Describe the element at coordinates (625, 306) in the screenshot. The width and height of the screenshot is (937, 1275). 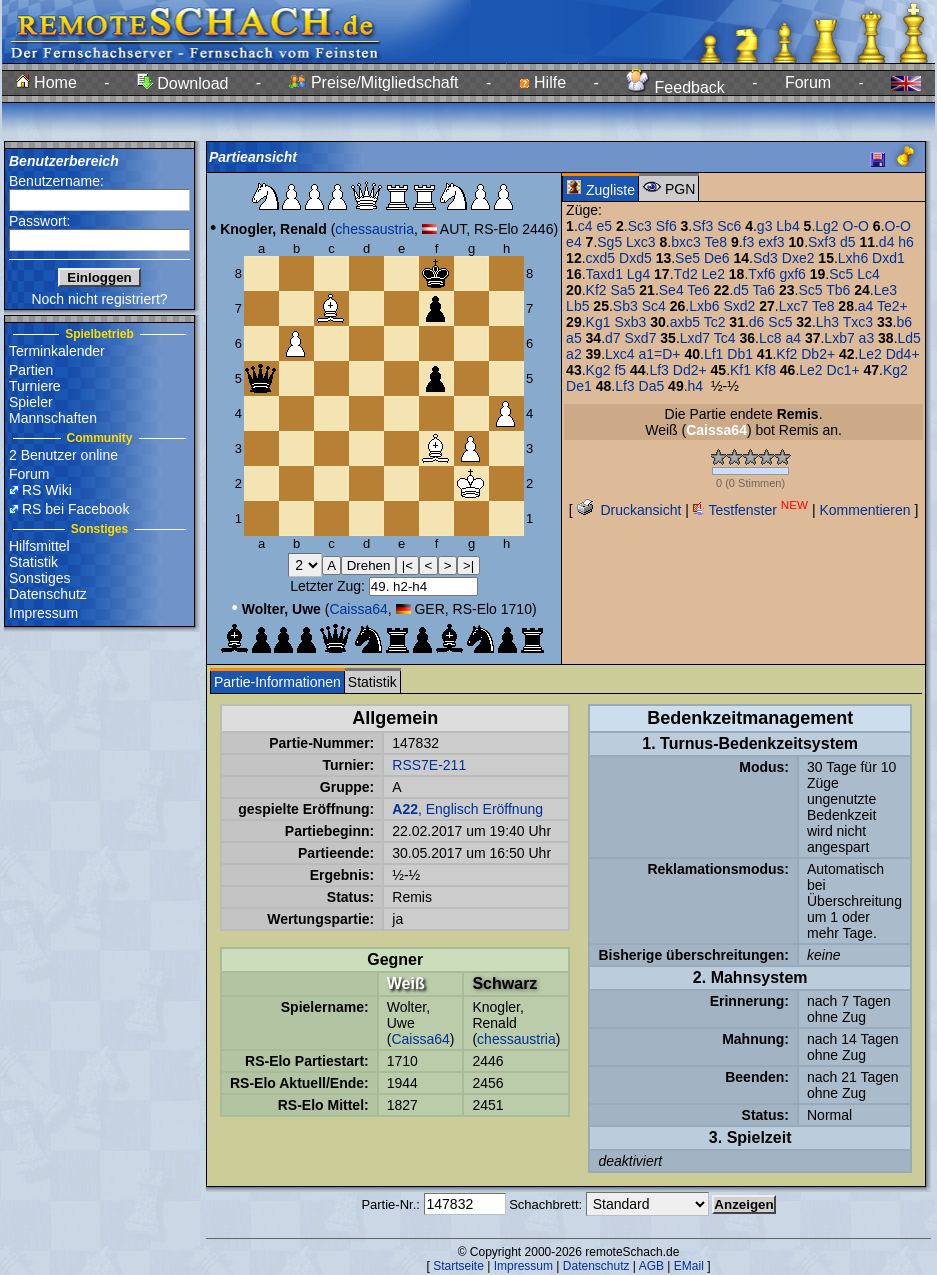
I see `Sb3` at that location.